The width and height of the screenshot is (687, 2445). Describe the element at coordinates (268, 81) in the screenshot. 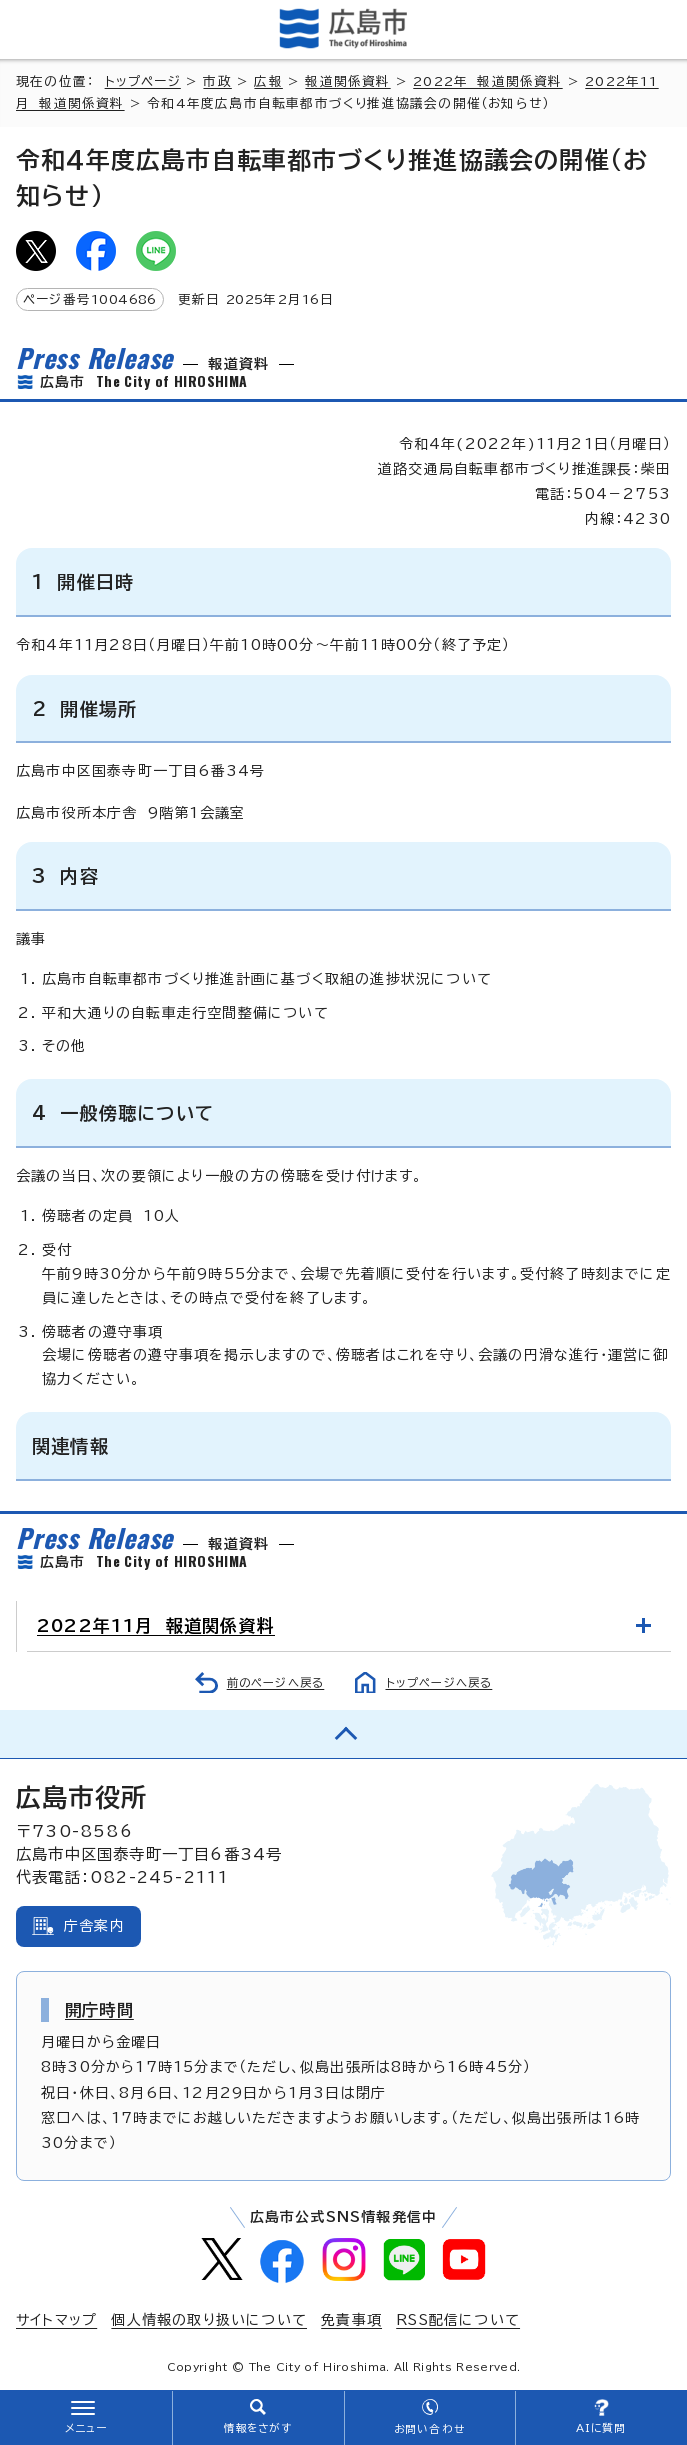

I see `広報` at that location.